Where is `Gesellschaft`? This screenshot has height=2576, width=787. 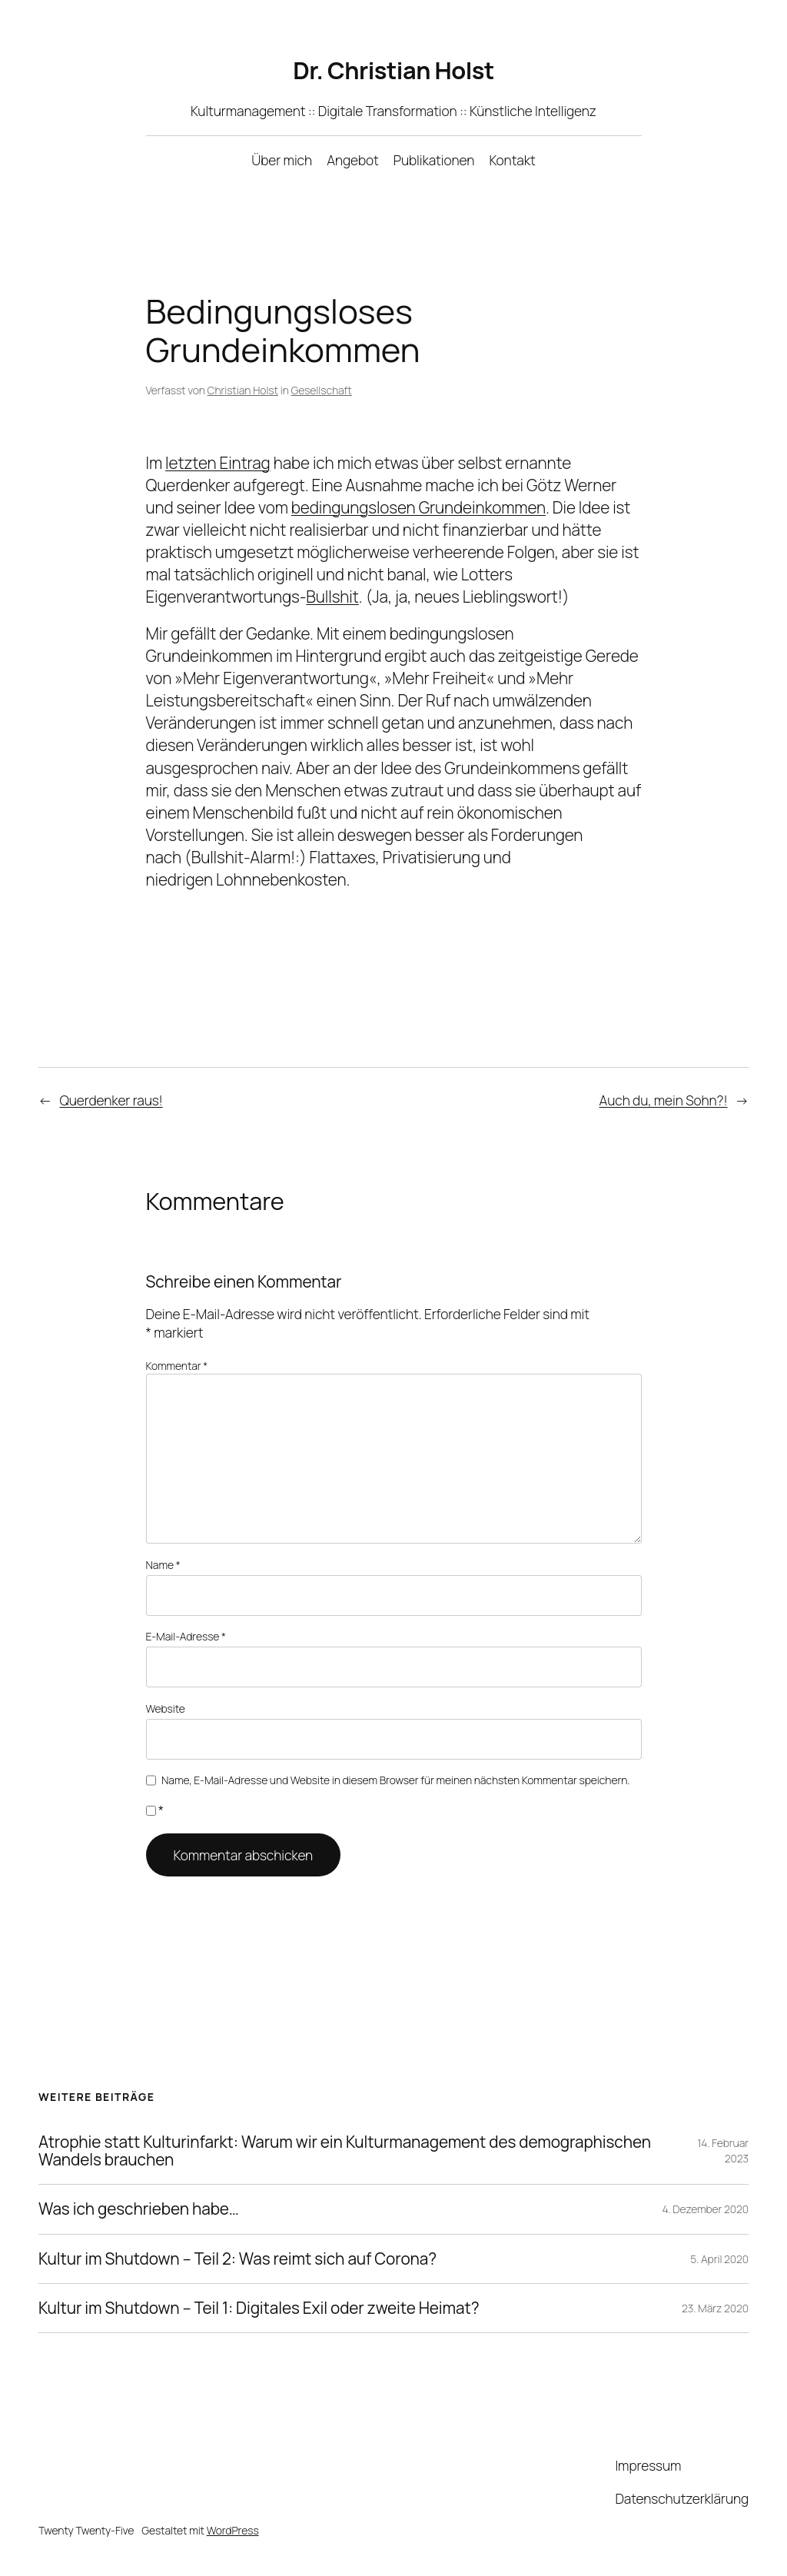
Gesellschaft is located at coordinates (321, 390).